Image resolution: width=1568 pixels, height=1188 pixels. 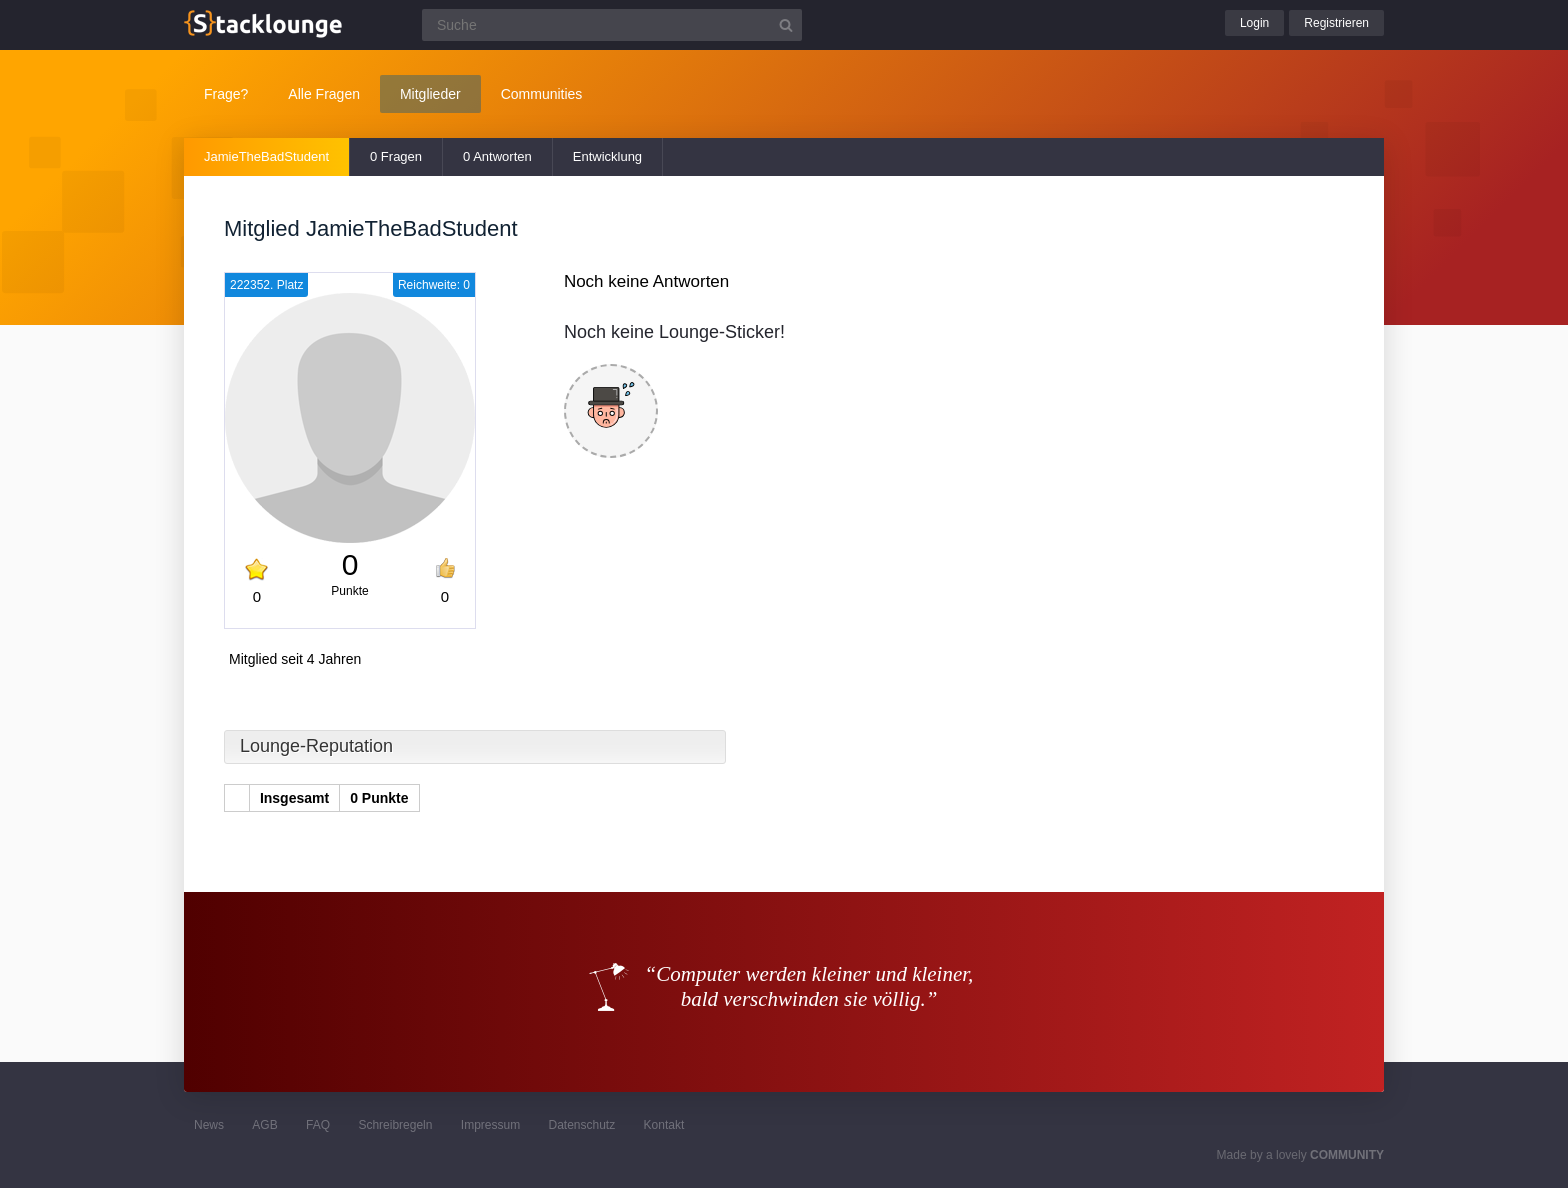 What do you see at coordinates (209, 1125) in the screenshot?
I see `News` at bounding box center [209, 1125].